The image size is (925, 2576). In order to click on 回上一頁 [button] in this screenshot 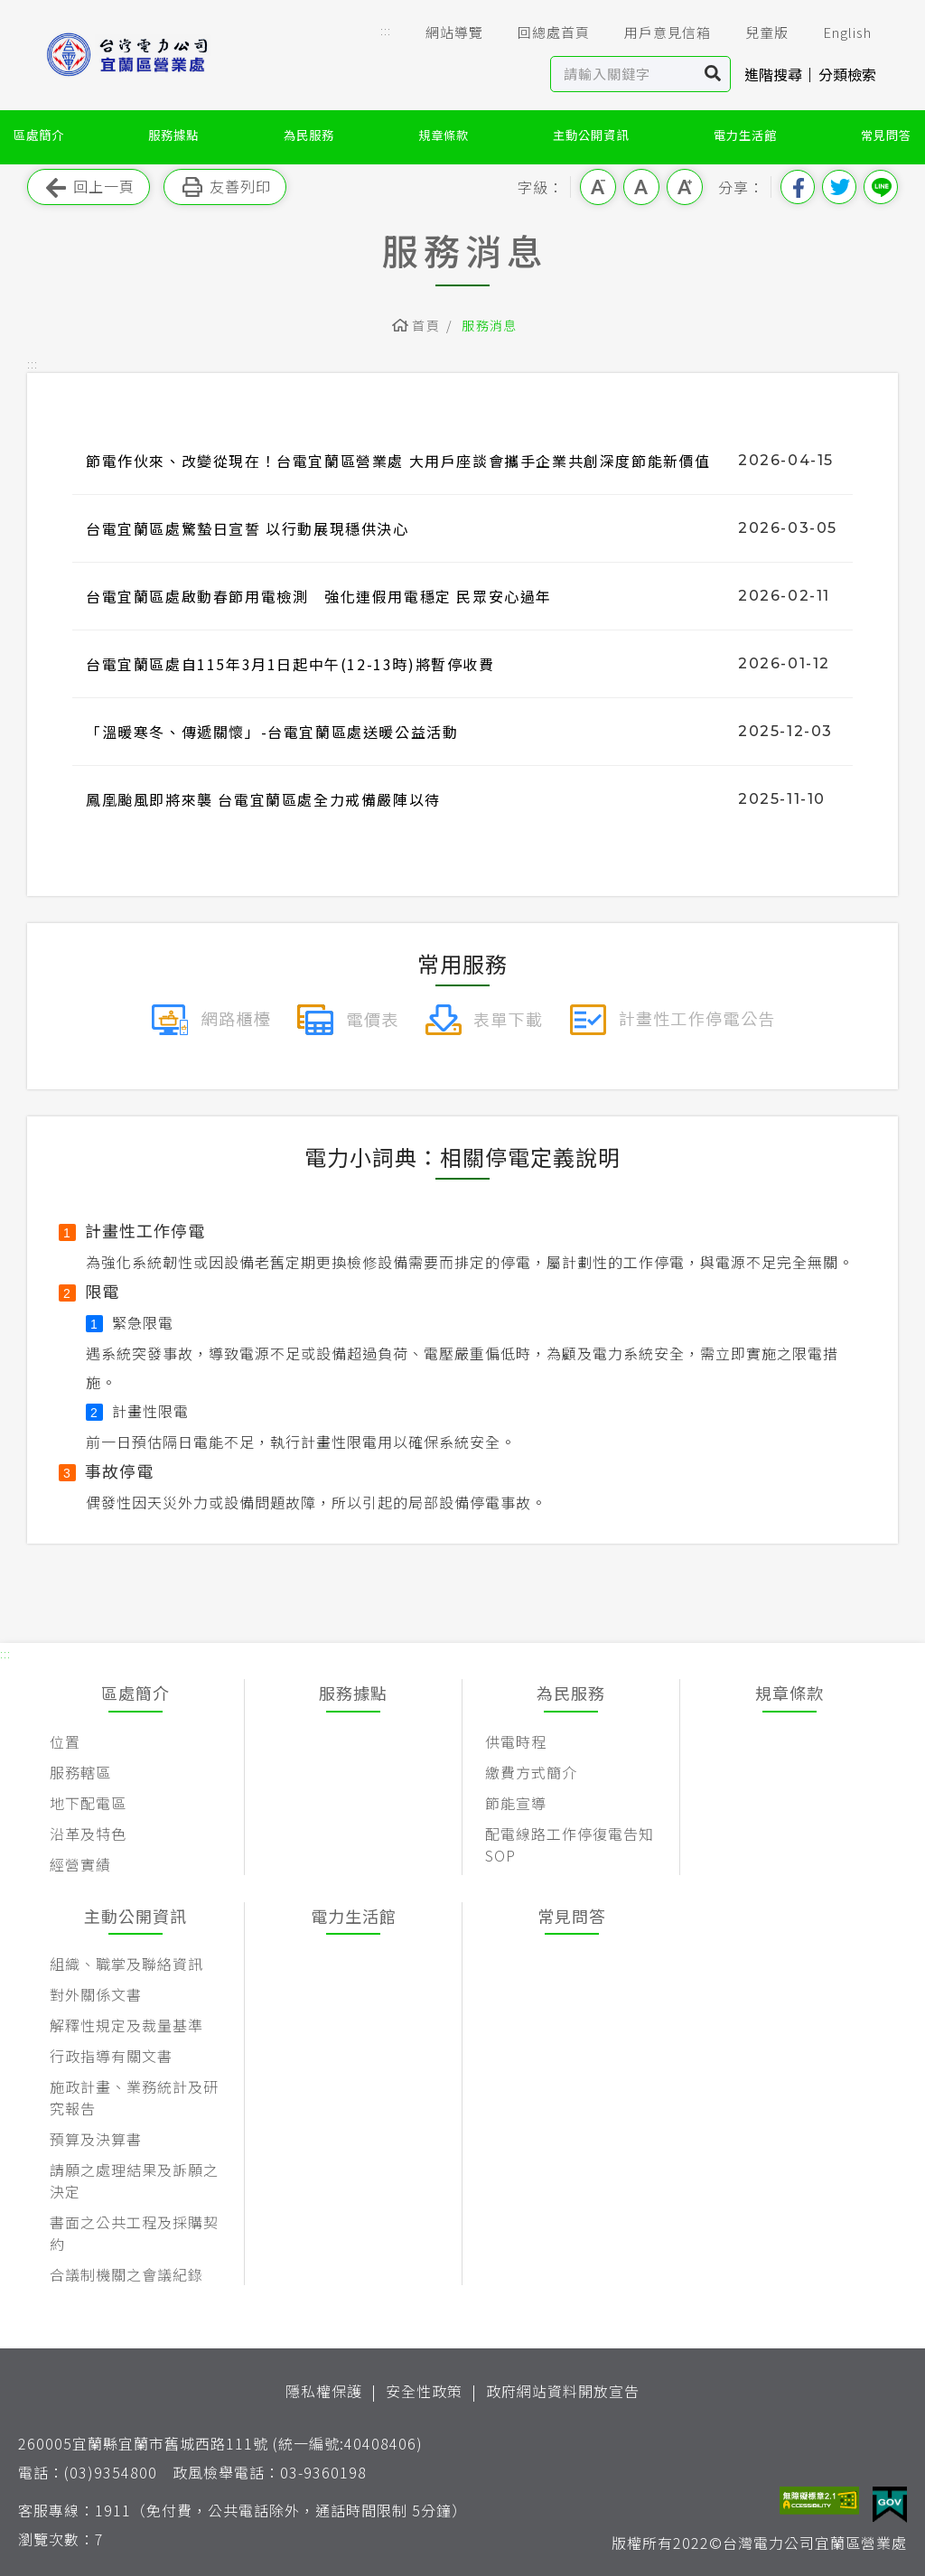, I will do `click(88, 187)`.